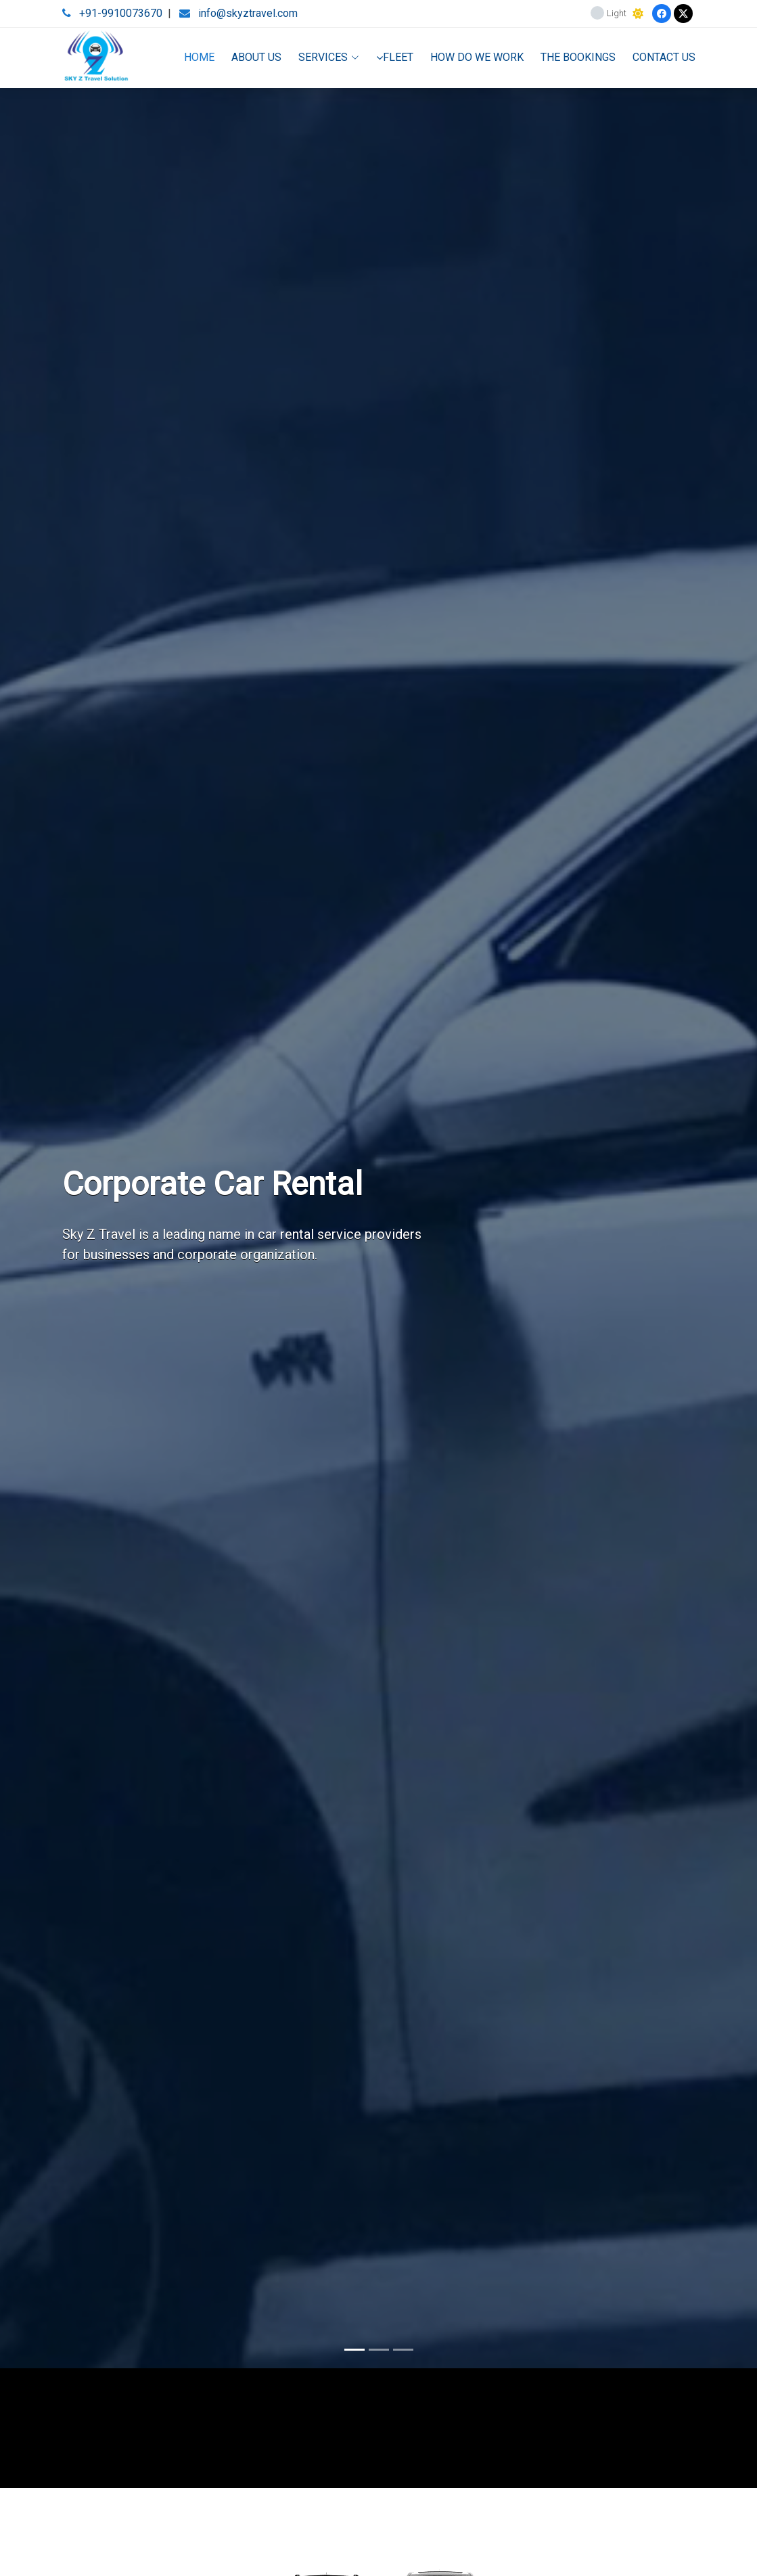 Image resolution: width=757 pixels, height=2576 pixels. Describe the element at coordinates (256, 57) in the screenshot. I see `ABOUT US` at that location.